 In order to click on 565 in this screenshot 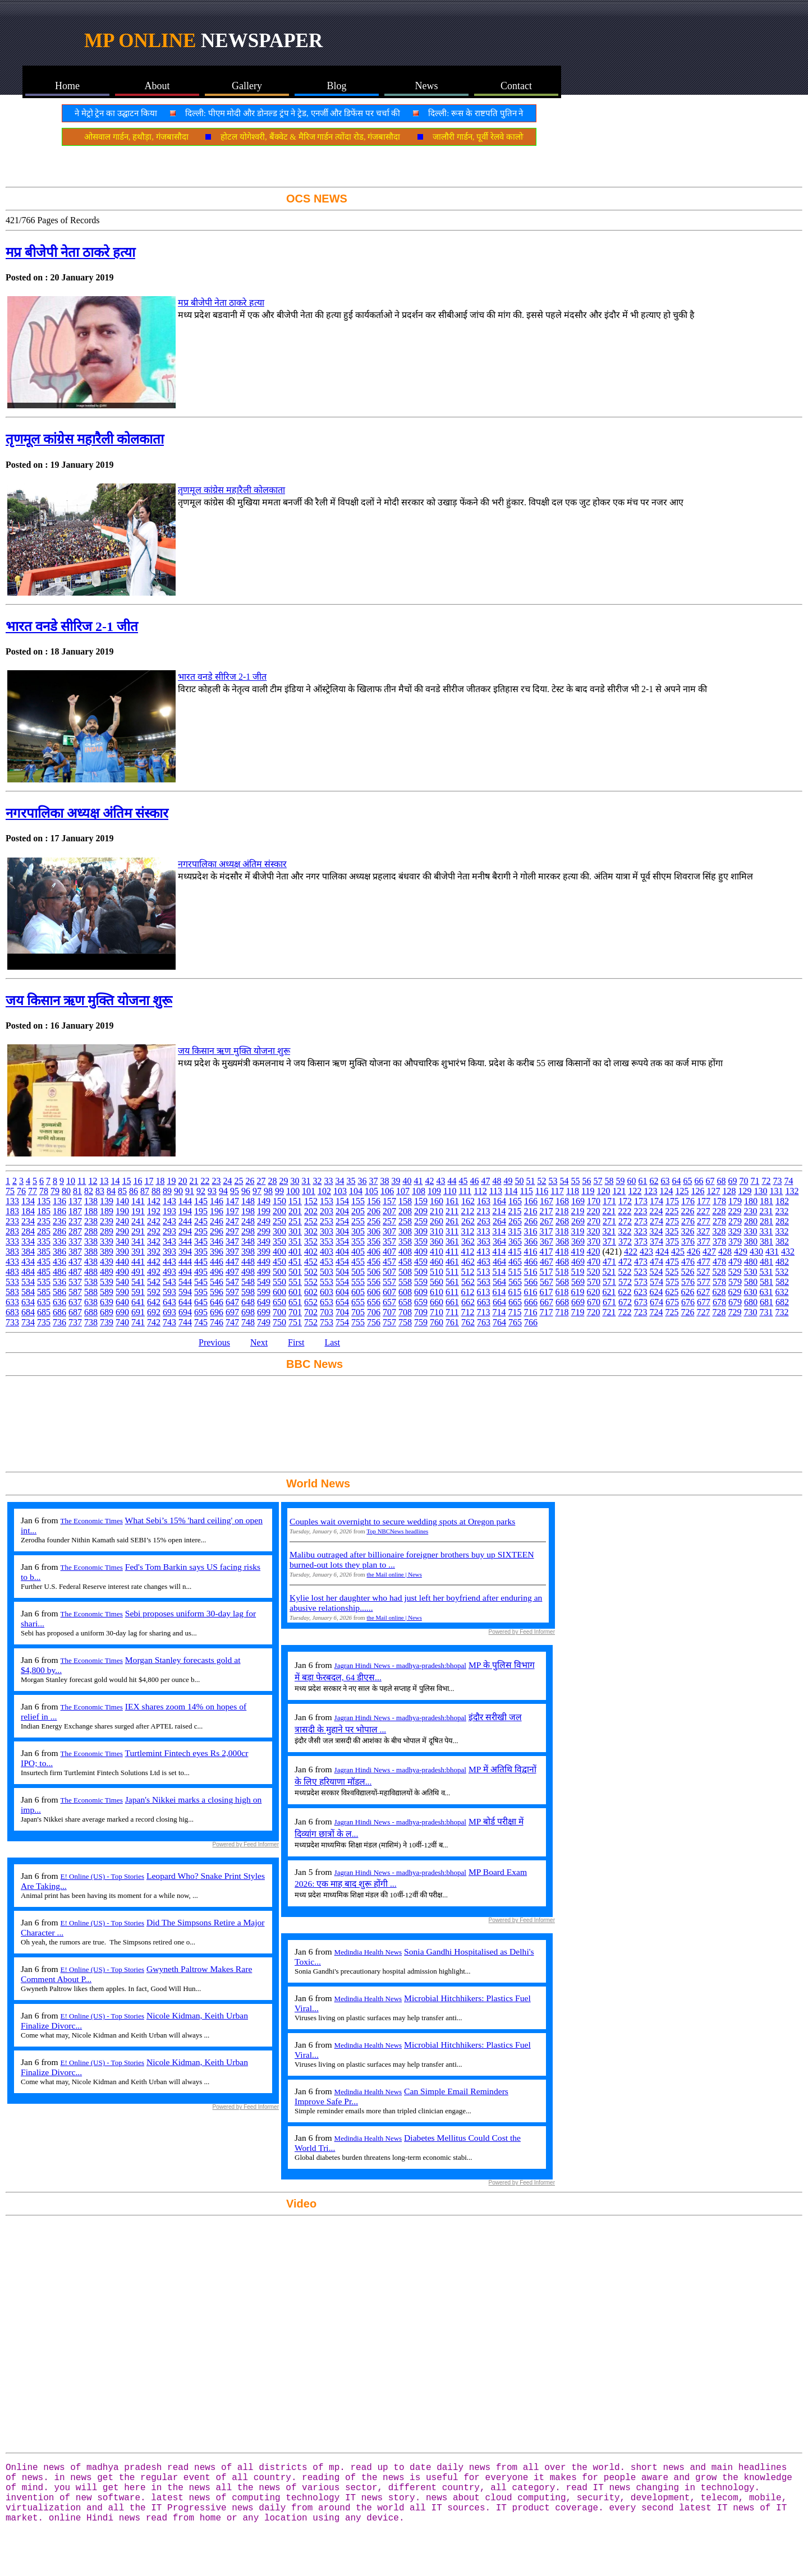, I will do `click(515, 1282)`.